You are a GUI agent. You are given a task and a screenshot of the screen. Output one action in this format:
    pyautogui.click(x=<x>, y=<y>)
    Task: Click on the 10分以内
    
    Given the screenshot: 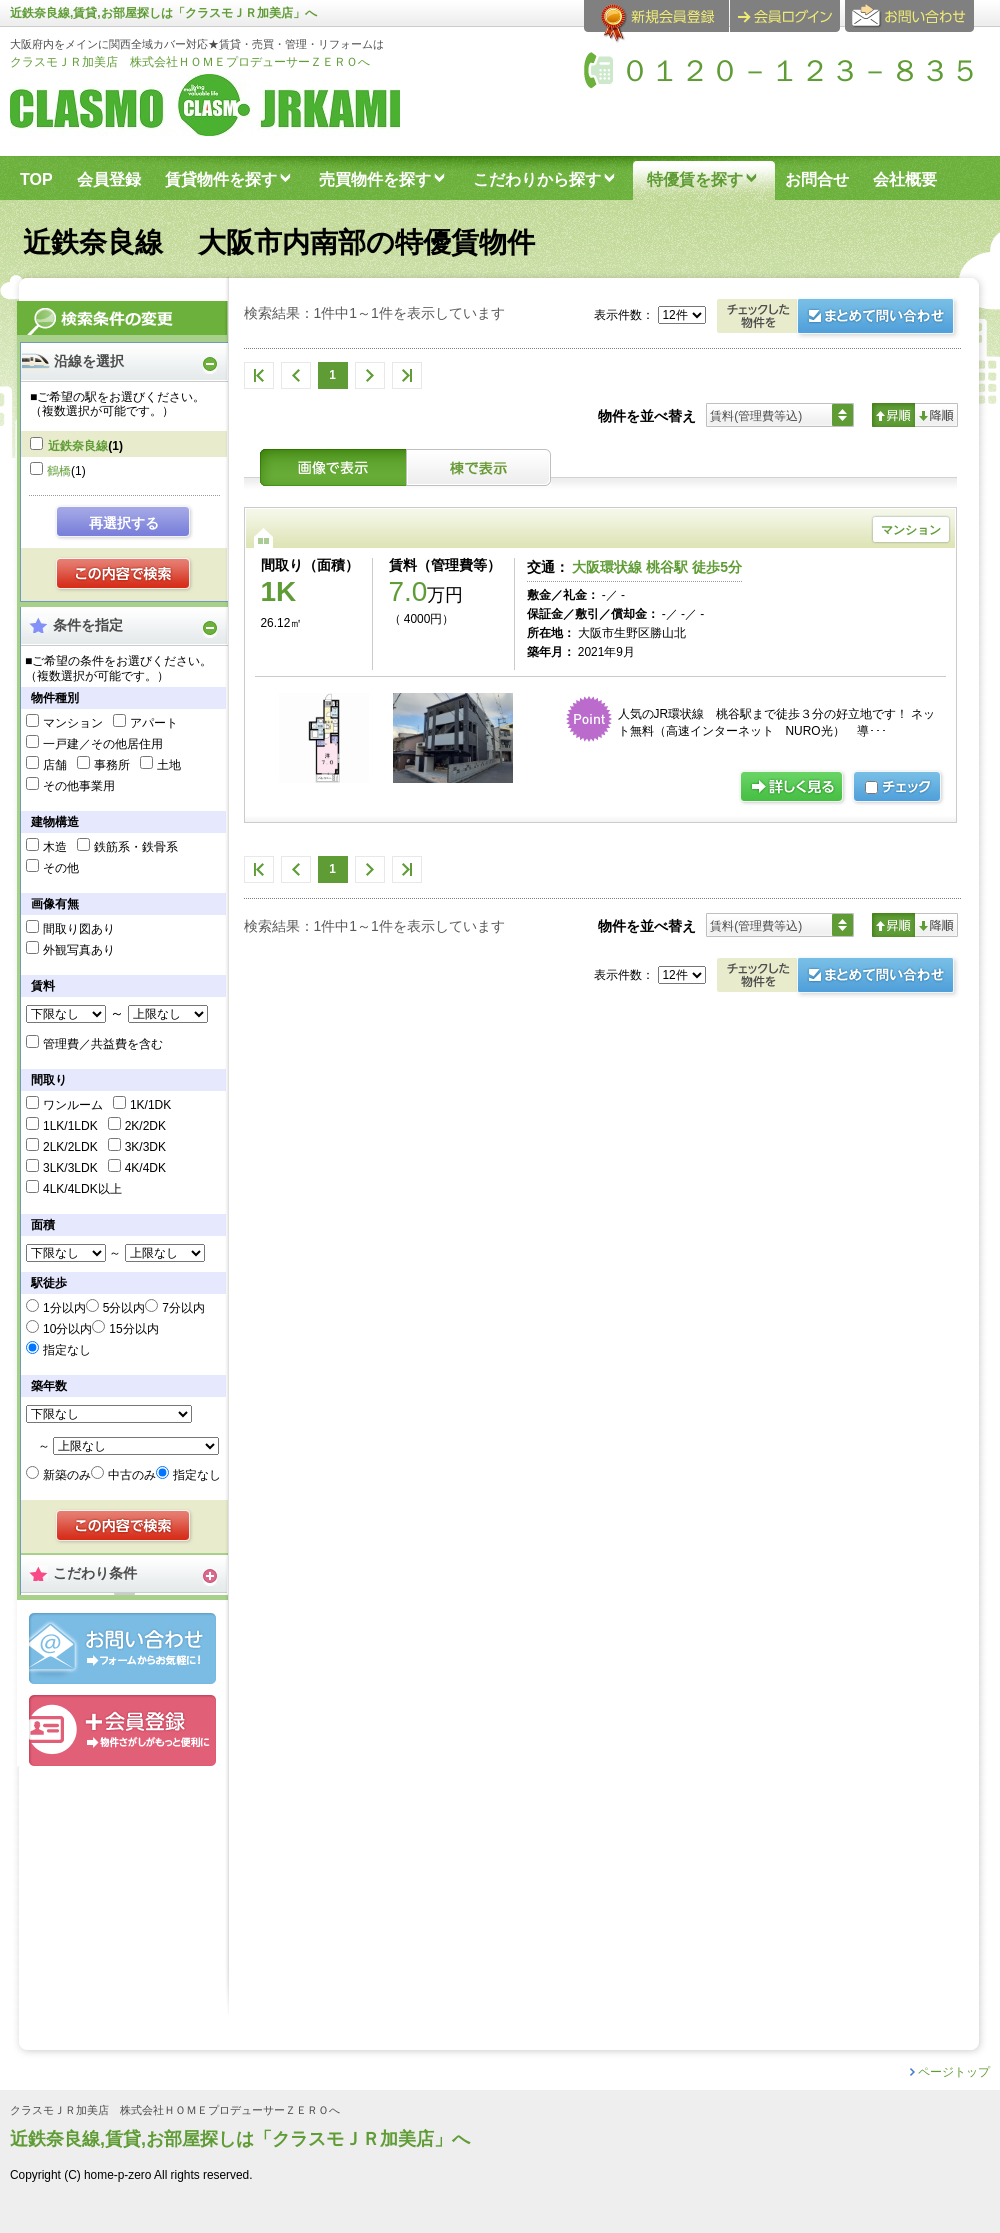 What is the action you would take?
    pyautogui.click(x=67, y=1329)
    